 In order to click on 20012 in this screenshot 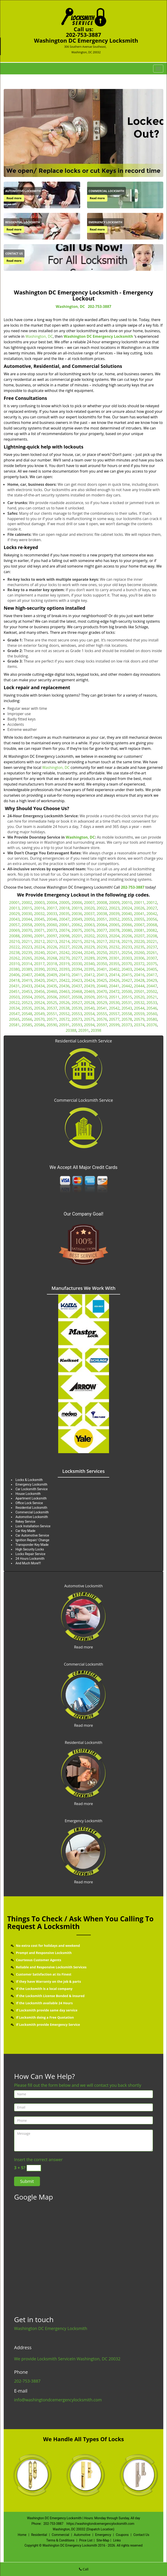, I will do `click(151, 902)`.